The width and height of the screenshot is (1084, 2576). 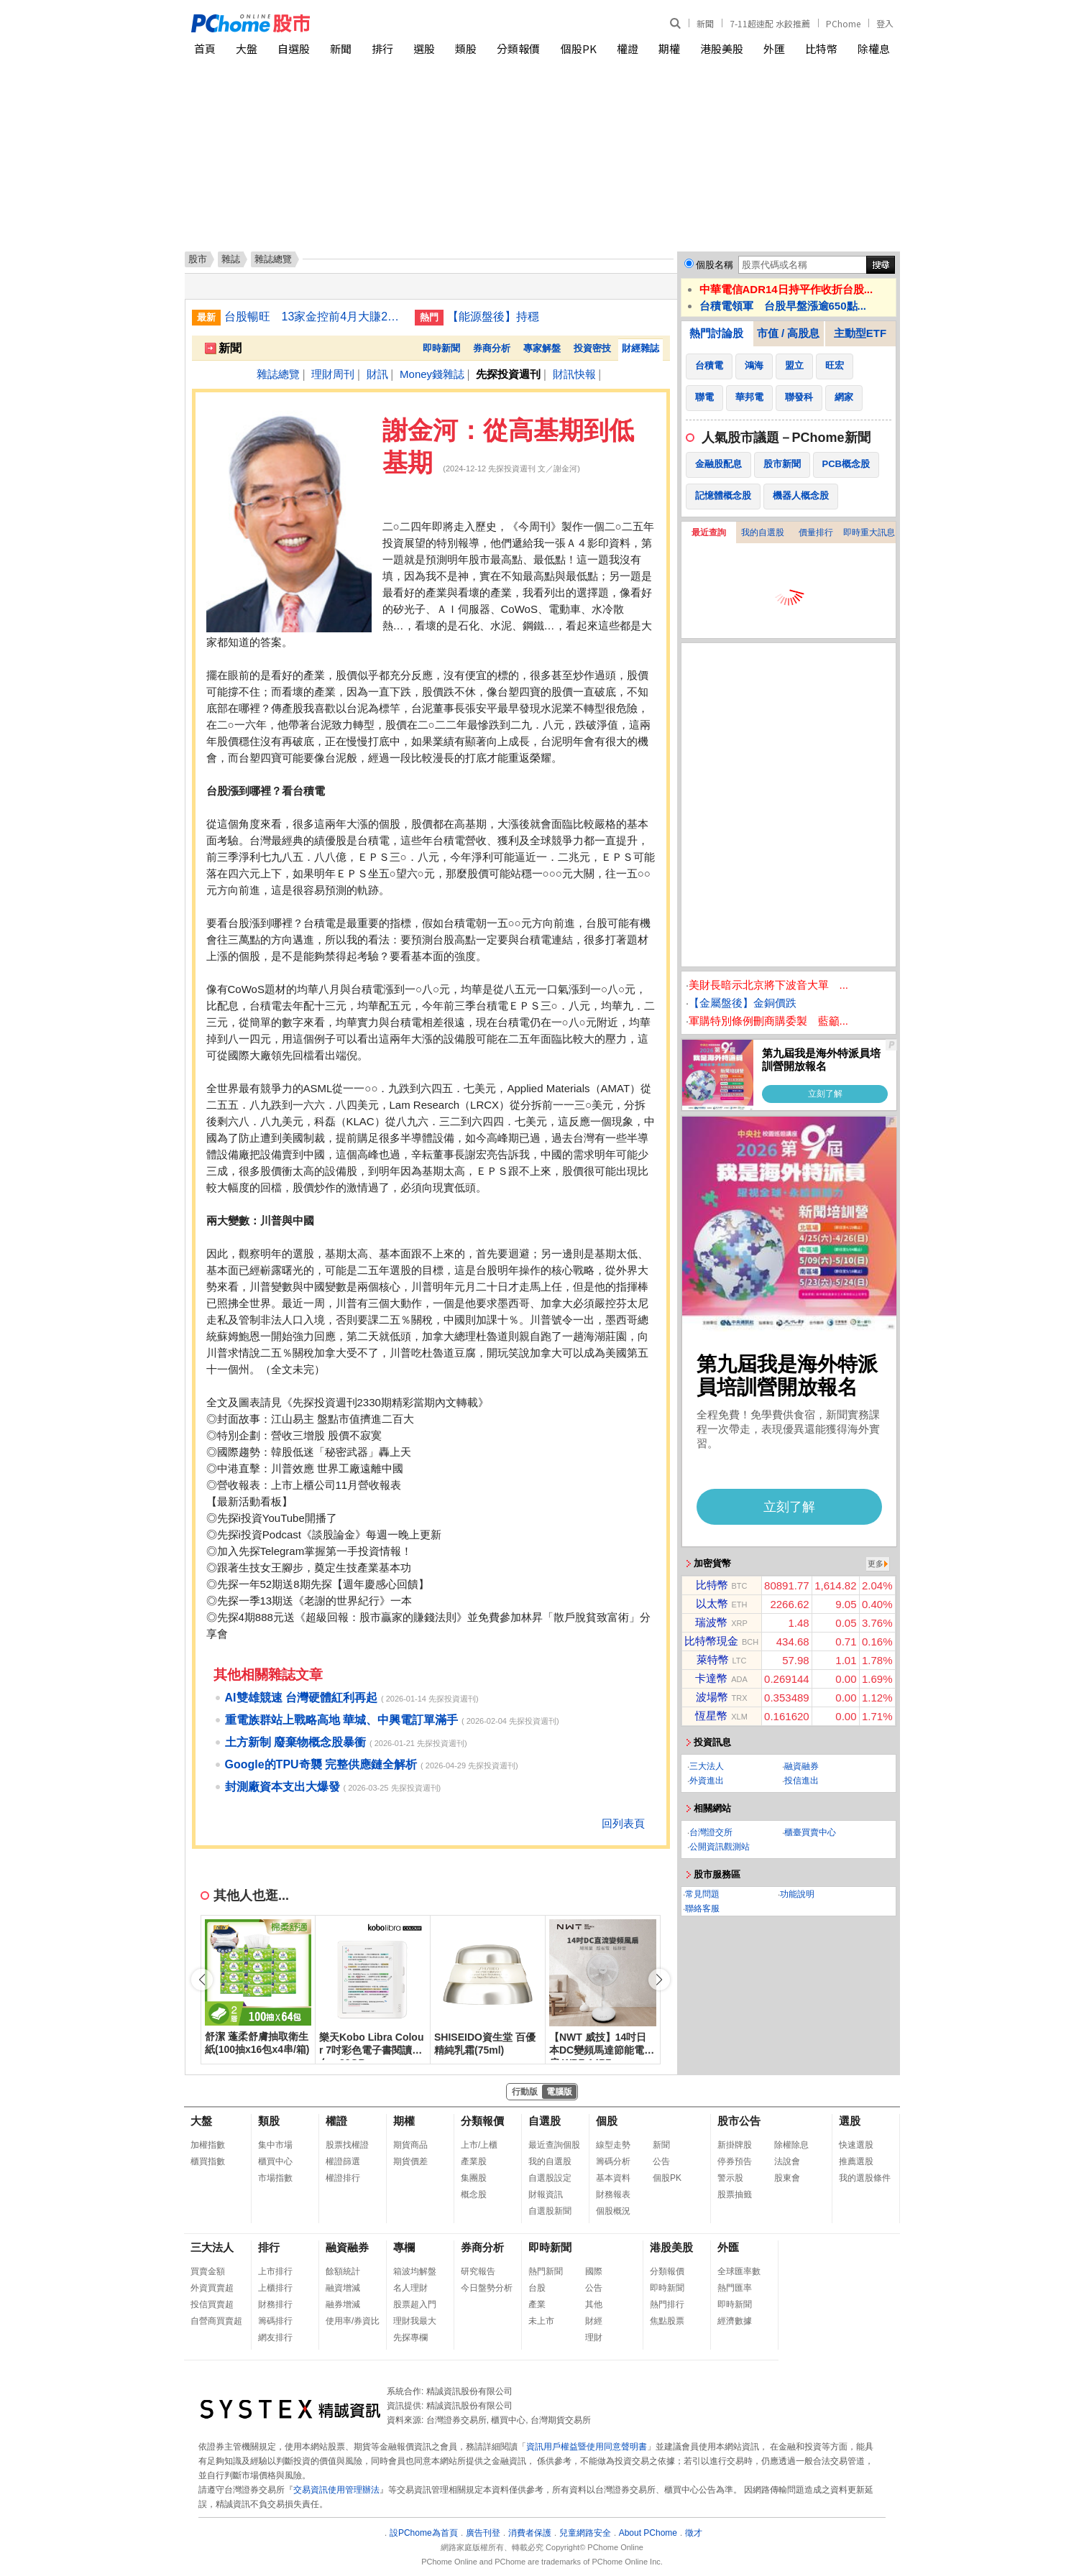 I want to click on 功能說明, so click(x=797, y=1894).